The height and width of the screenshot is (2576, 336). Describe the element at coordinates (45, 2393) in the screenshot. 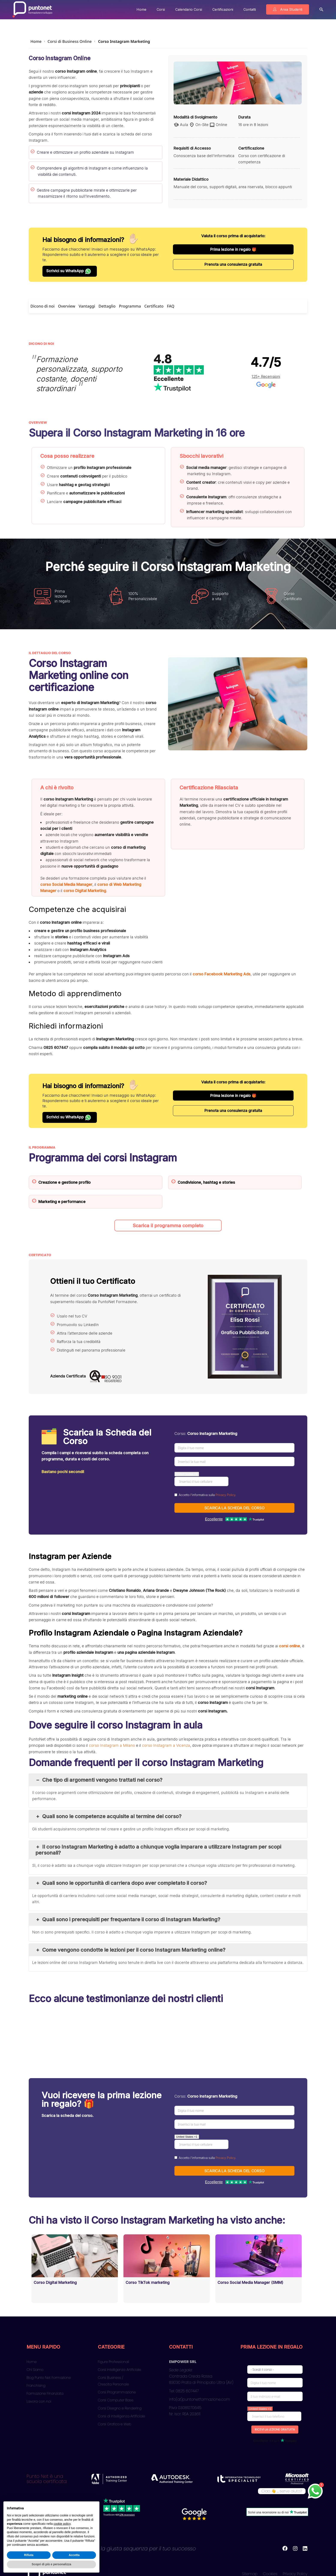

I see `Formazione Finanziata` at that location.